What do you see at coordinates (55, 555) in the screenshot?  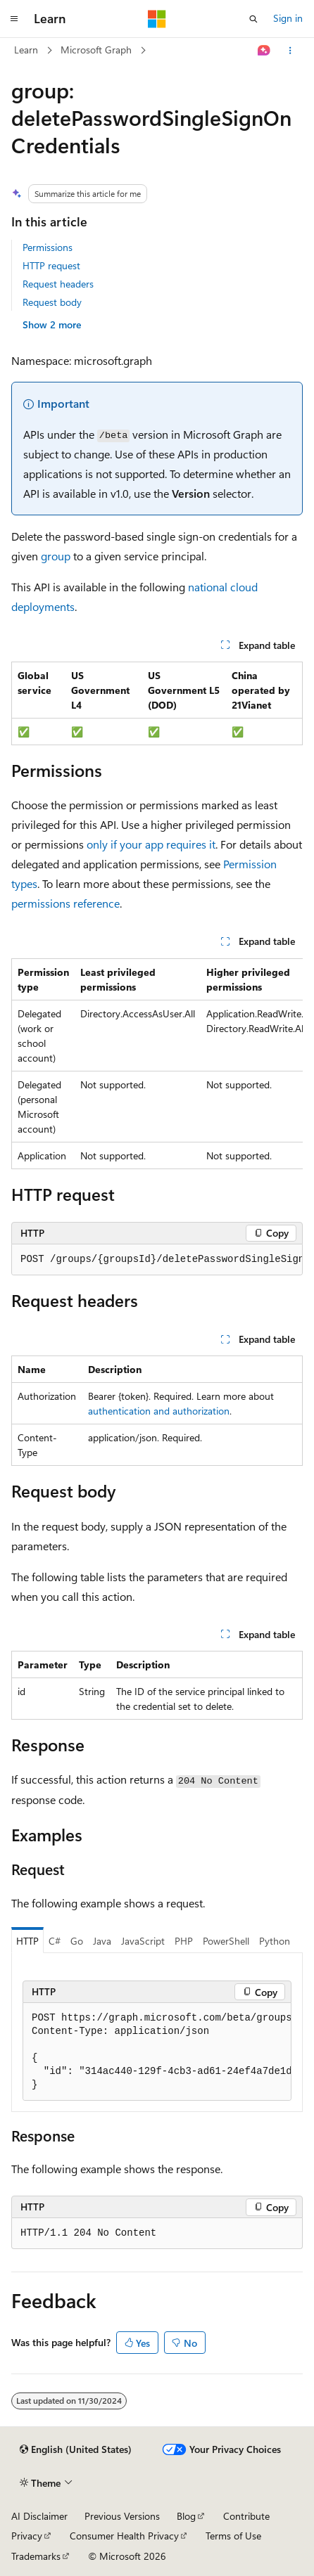 I see `group` at bounding box center [55, 555].